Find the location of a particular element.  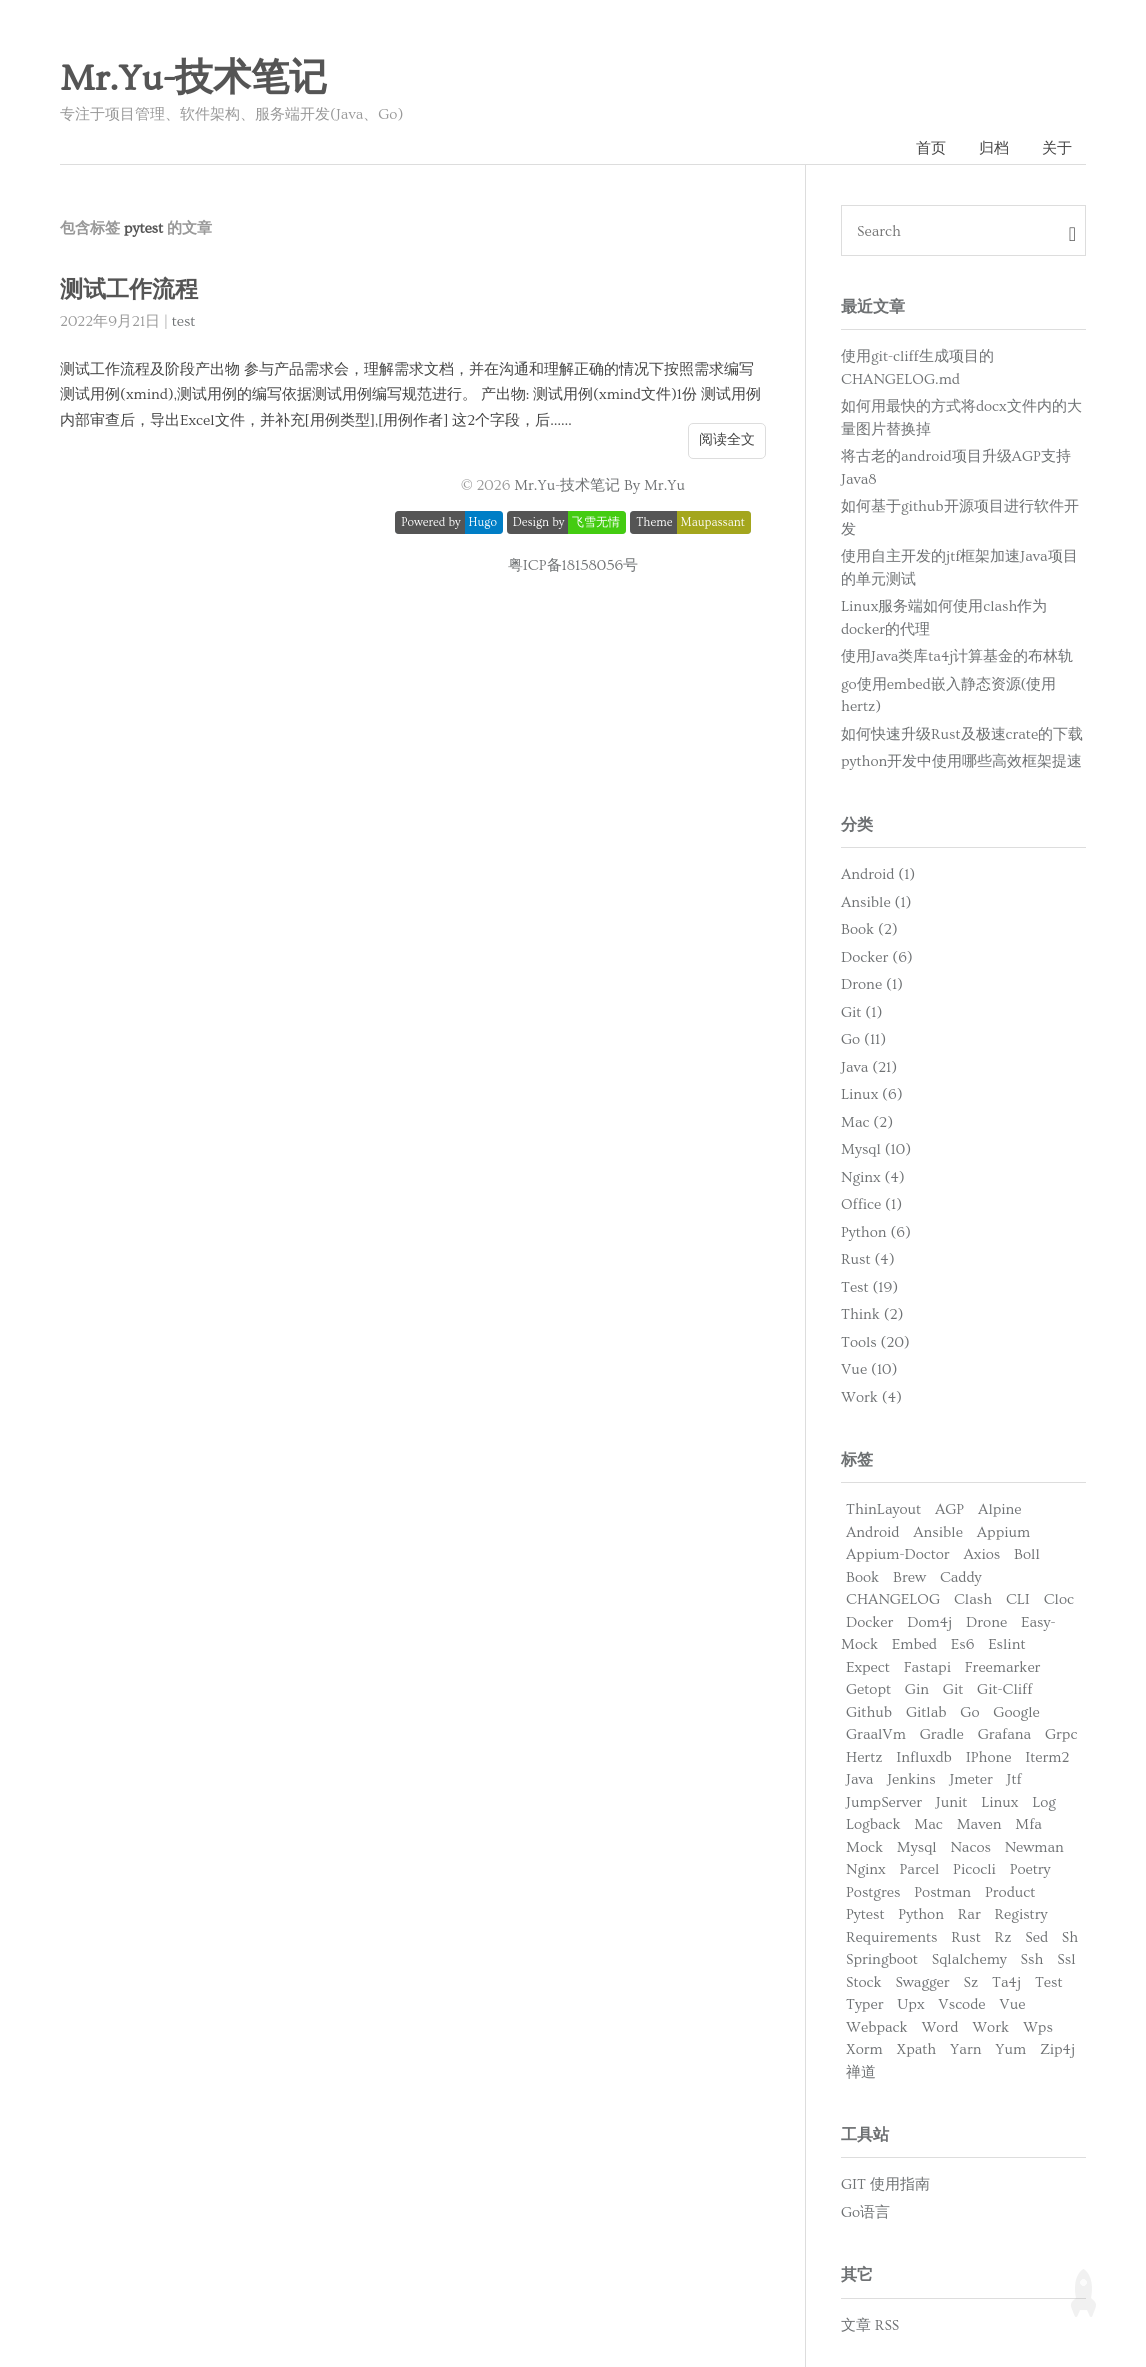

Gradle is located at coordinates (942, 1734).